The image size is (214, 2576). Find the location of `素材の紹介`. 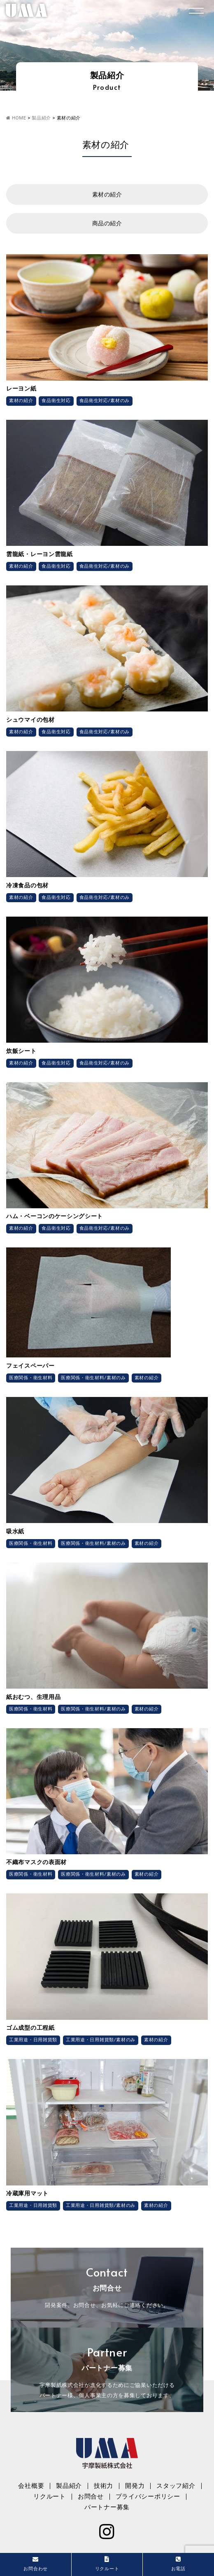

素材の紹介 is located at coordinates (107, 194).